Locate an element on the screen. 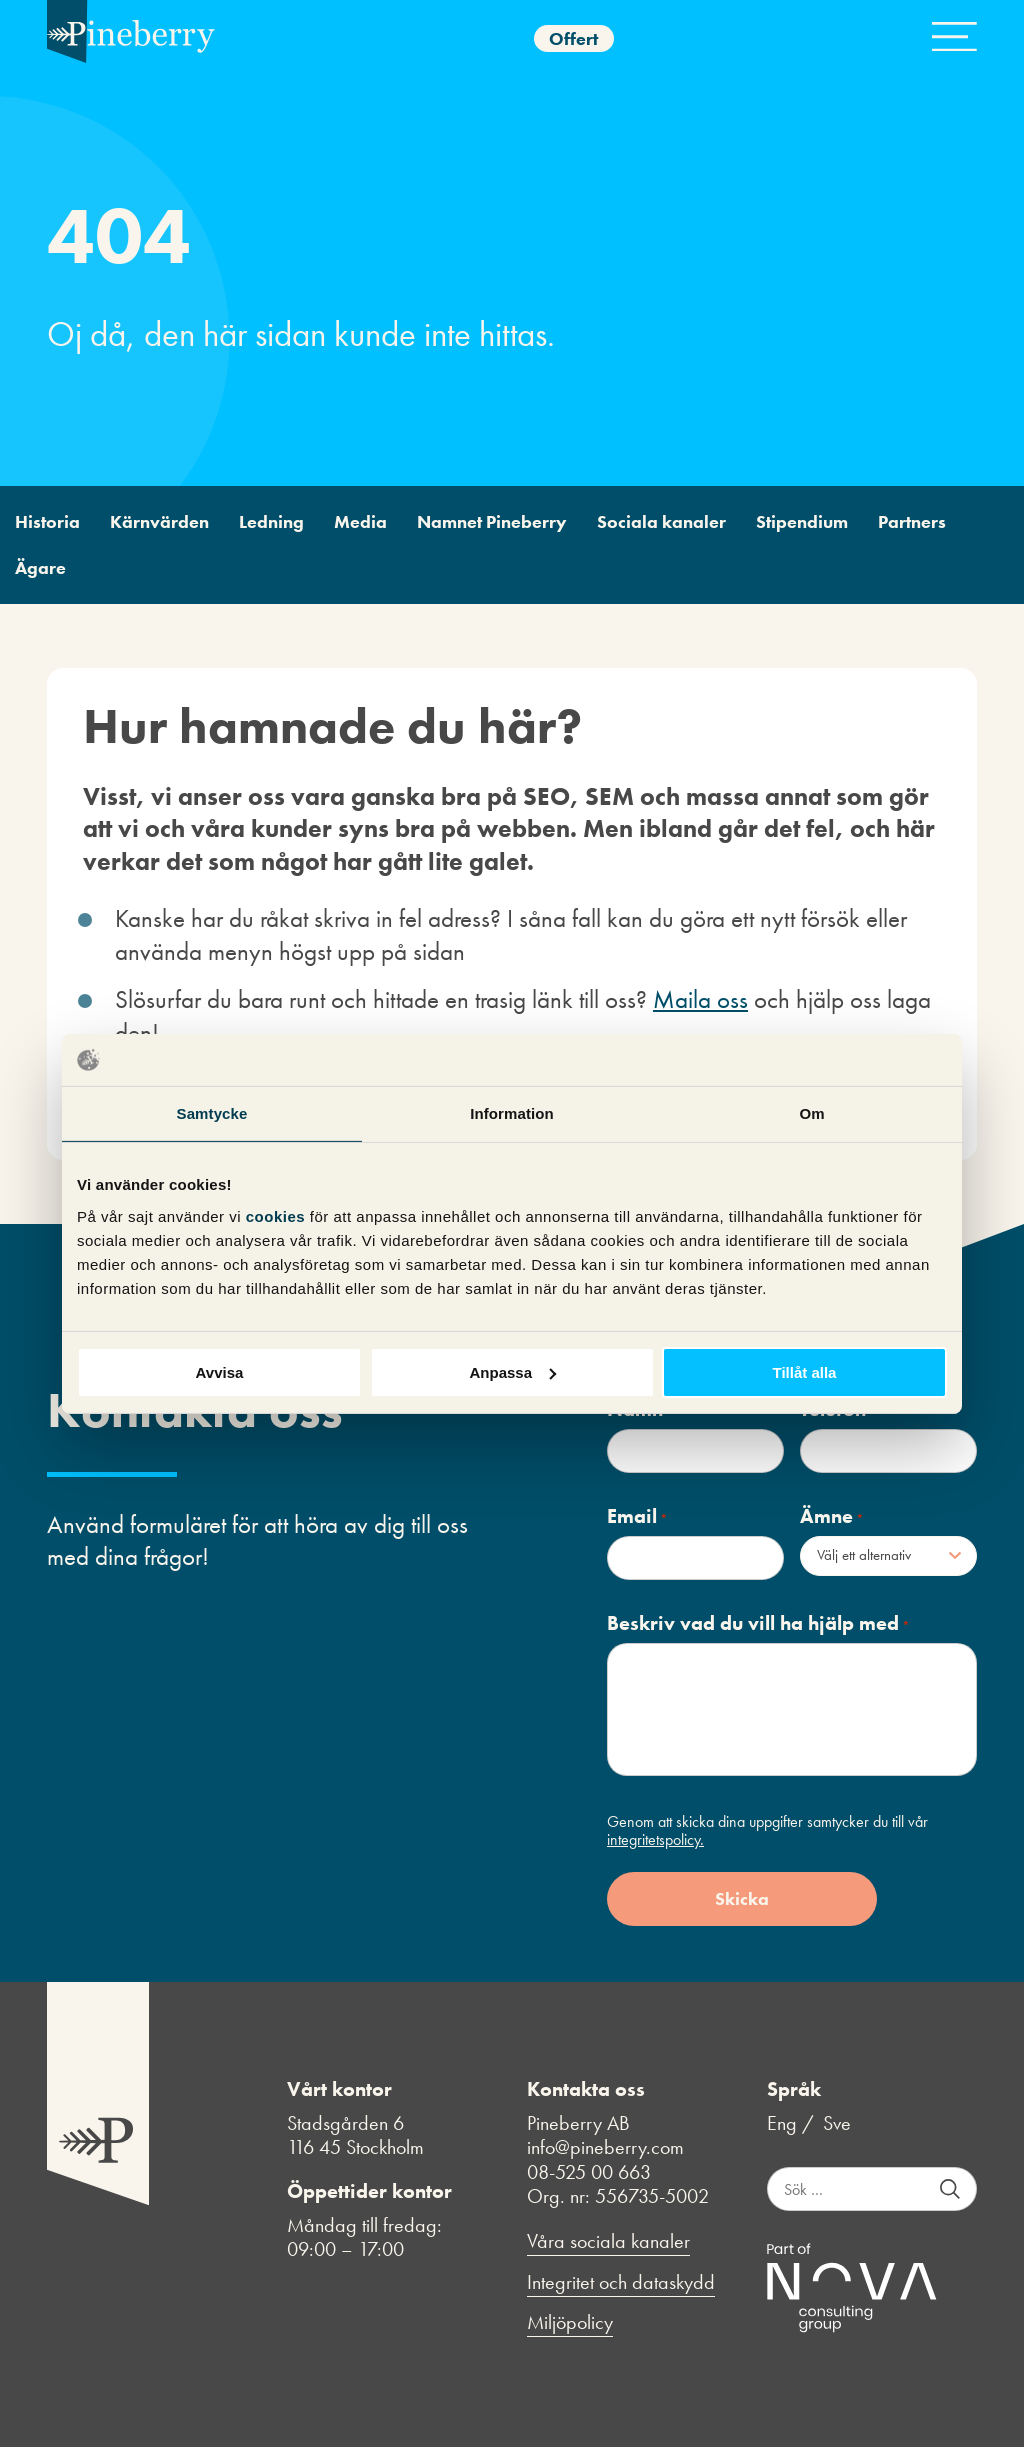  Kärnvärden is located at coordinates (159, 522).